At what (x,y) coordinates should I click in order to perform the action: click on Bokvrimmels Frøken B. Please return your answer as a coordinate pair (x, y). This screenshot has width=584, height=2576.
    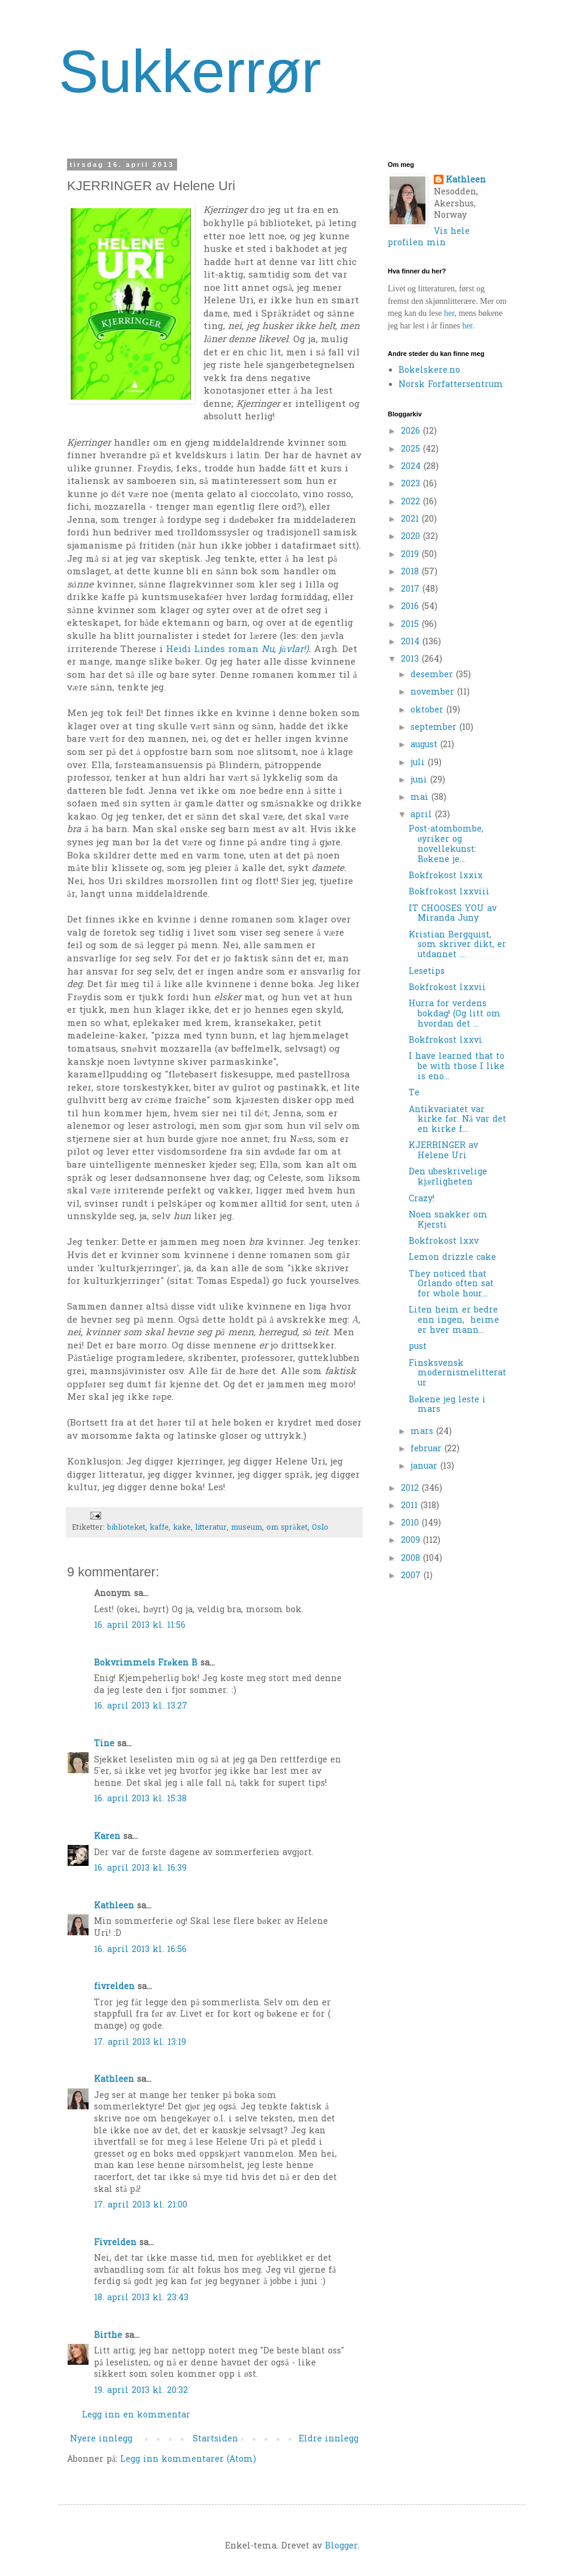
    Looking at the image, I should click on (145, 1663).